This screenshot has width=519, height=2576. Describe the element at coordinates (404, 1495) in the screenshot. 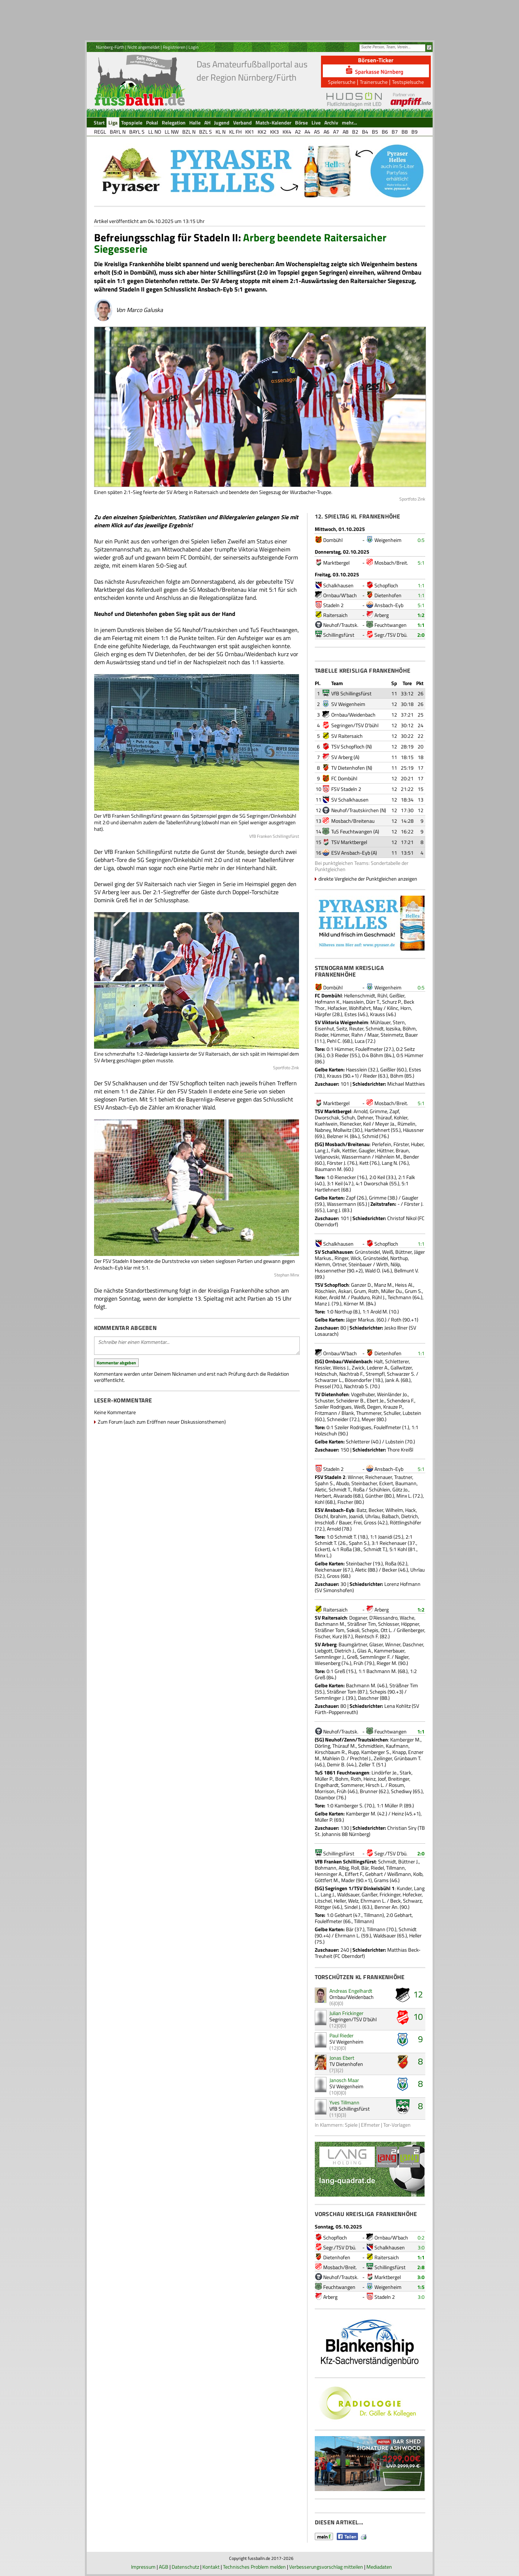

I see `Minx L.` at that location.